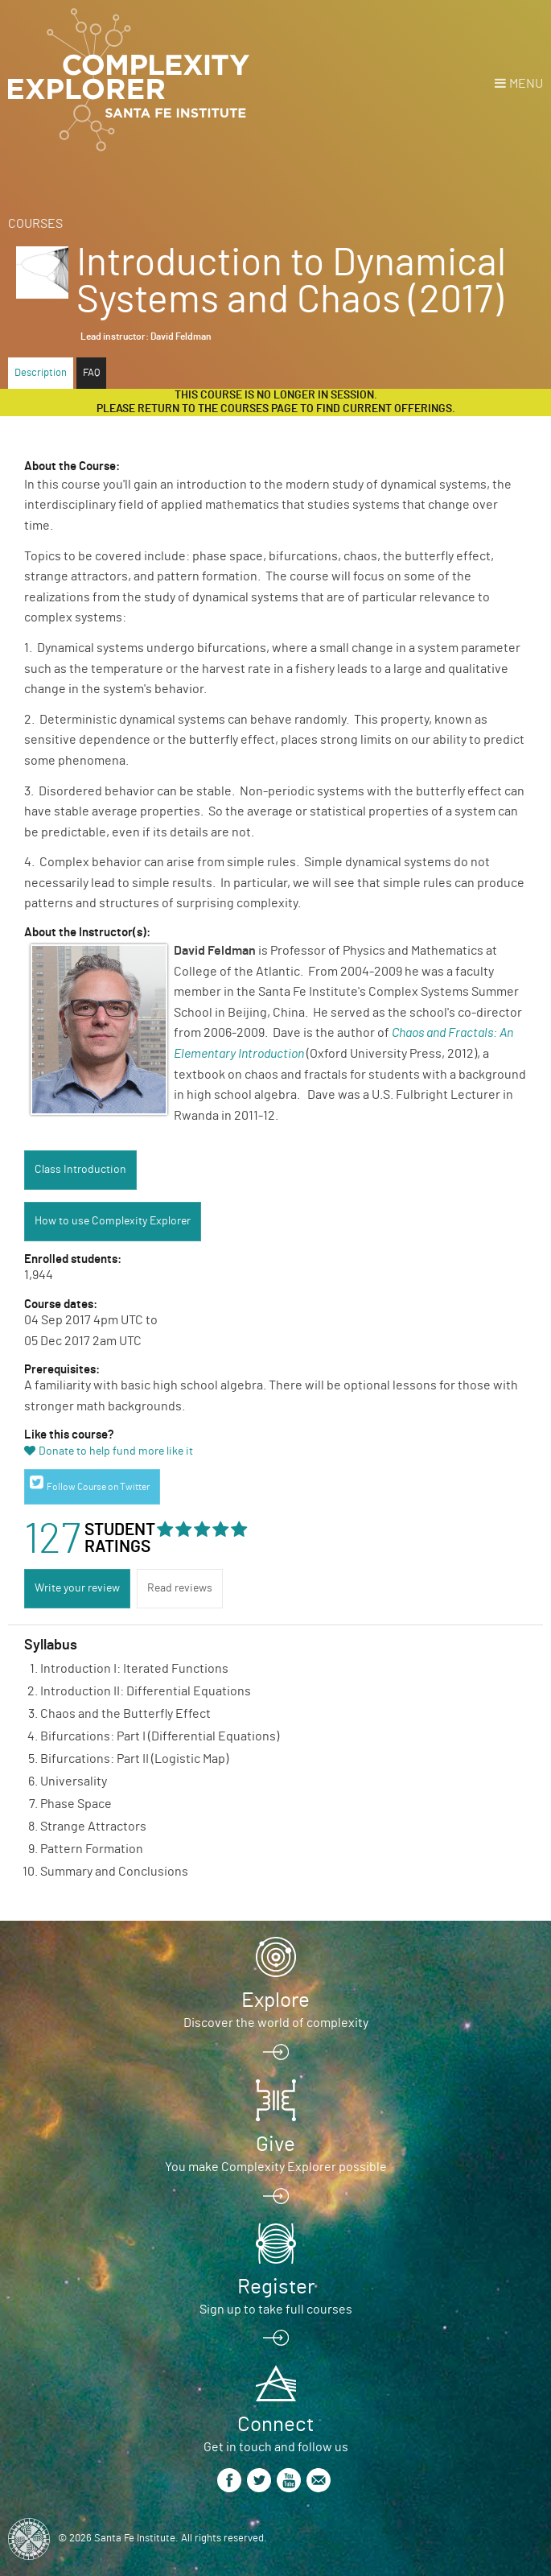 The width and height of the screenshot is (551, 2576). I want to click on Connect, so click(275, 2424).